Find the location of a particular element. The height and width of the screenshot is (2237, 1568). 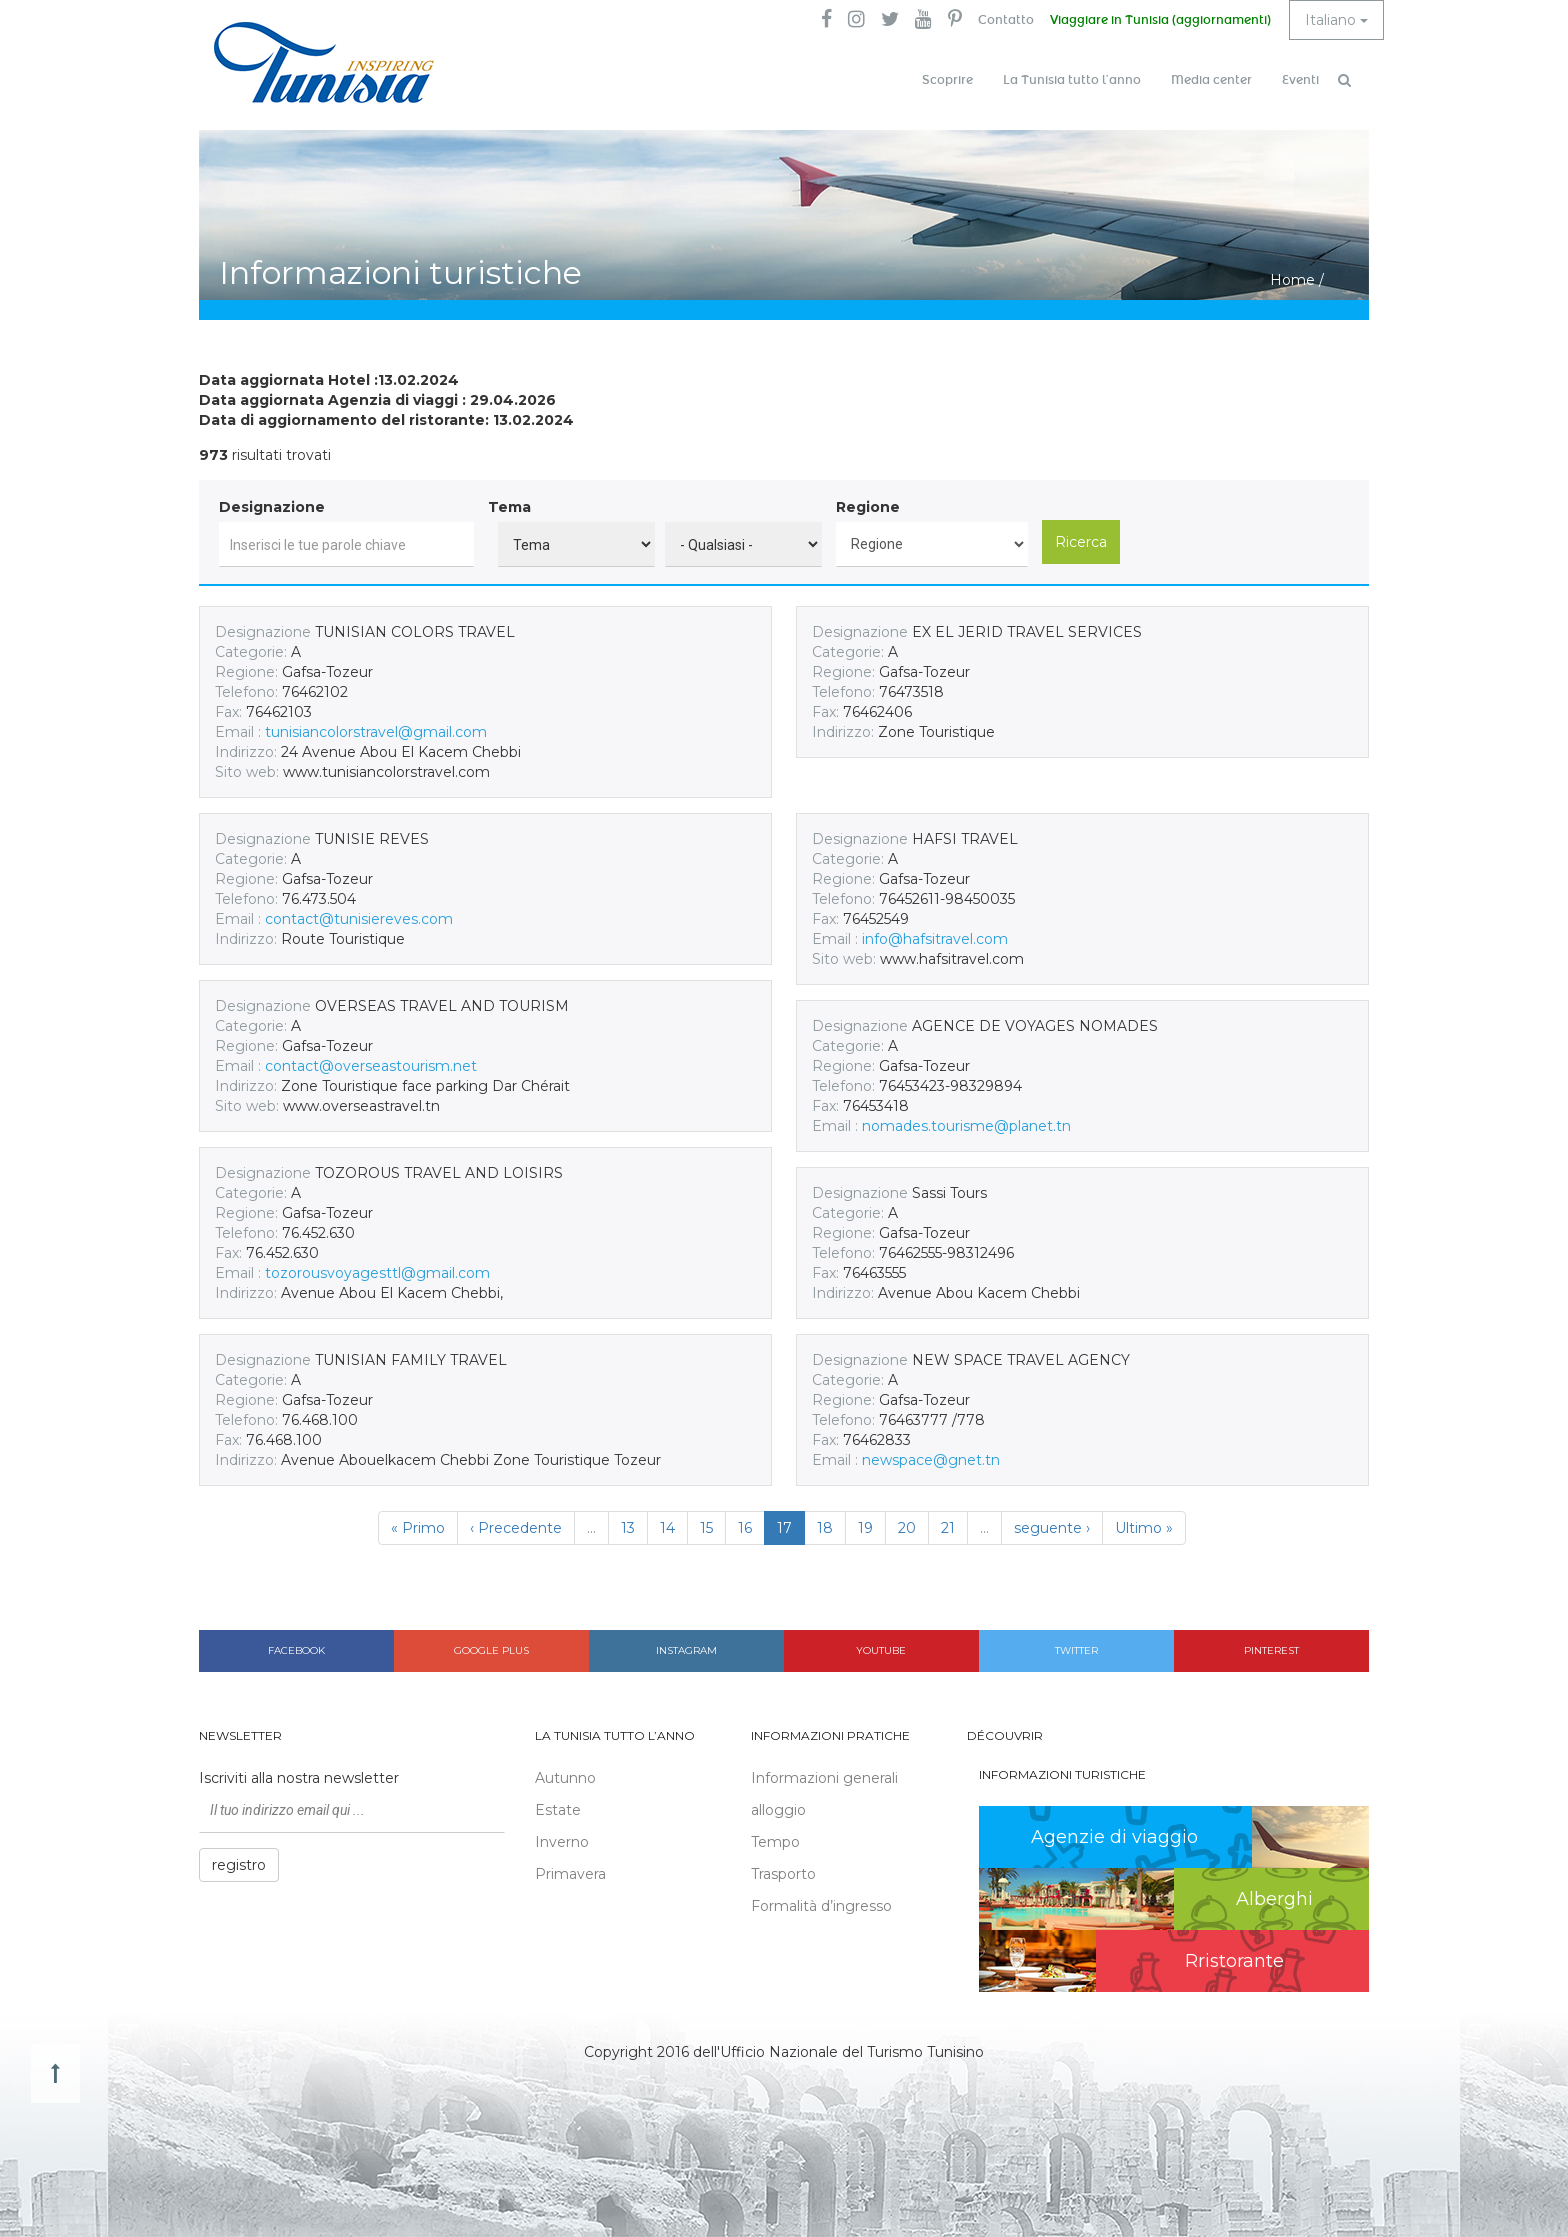

16 is located at coordinates (745, 1528).